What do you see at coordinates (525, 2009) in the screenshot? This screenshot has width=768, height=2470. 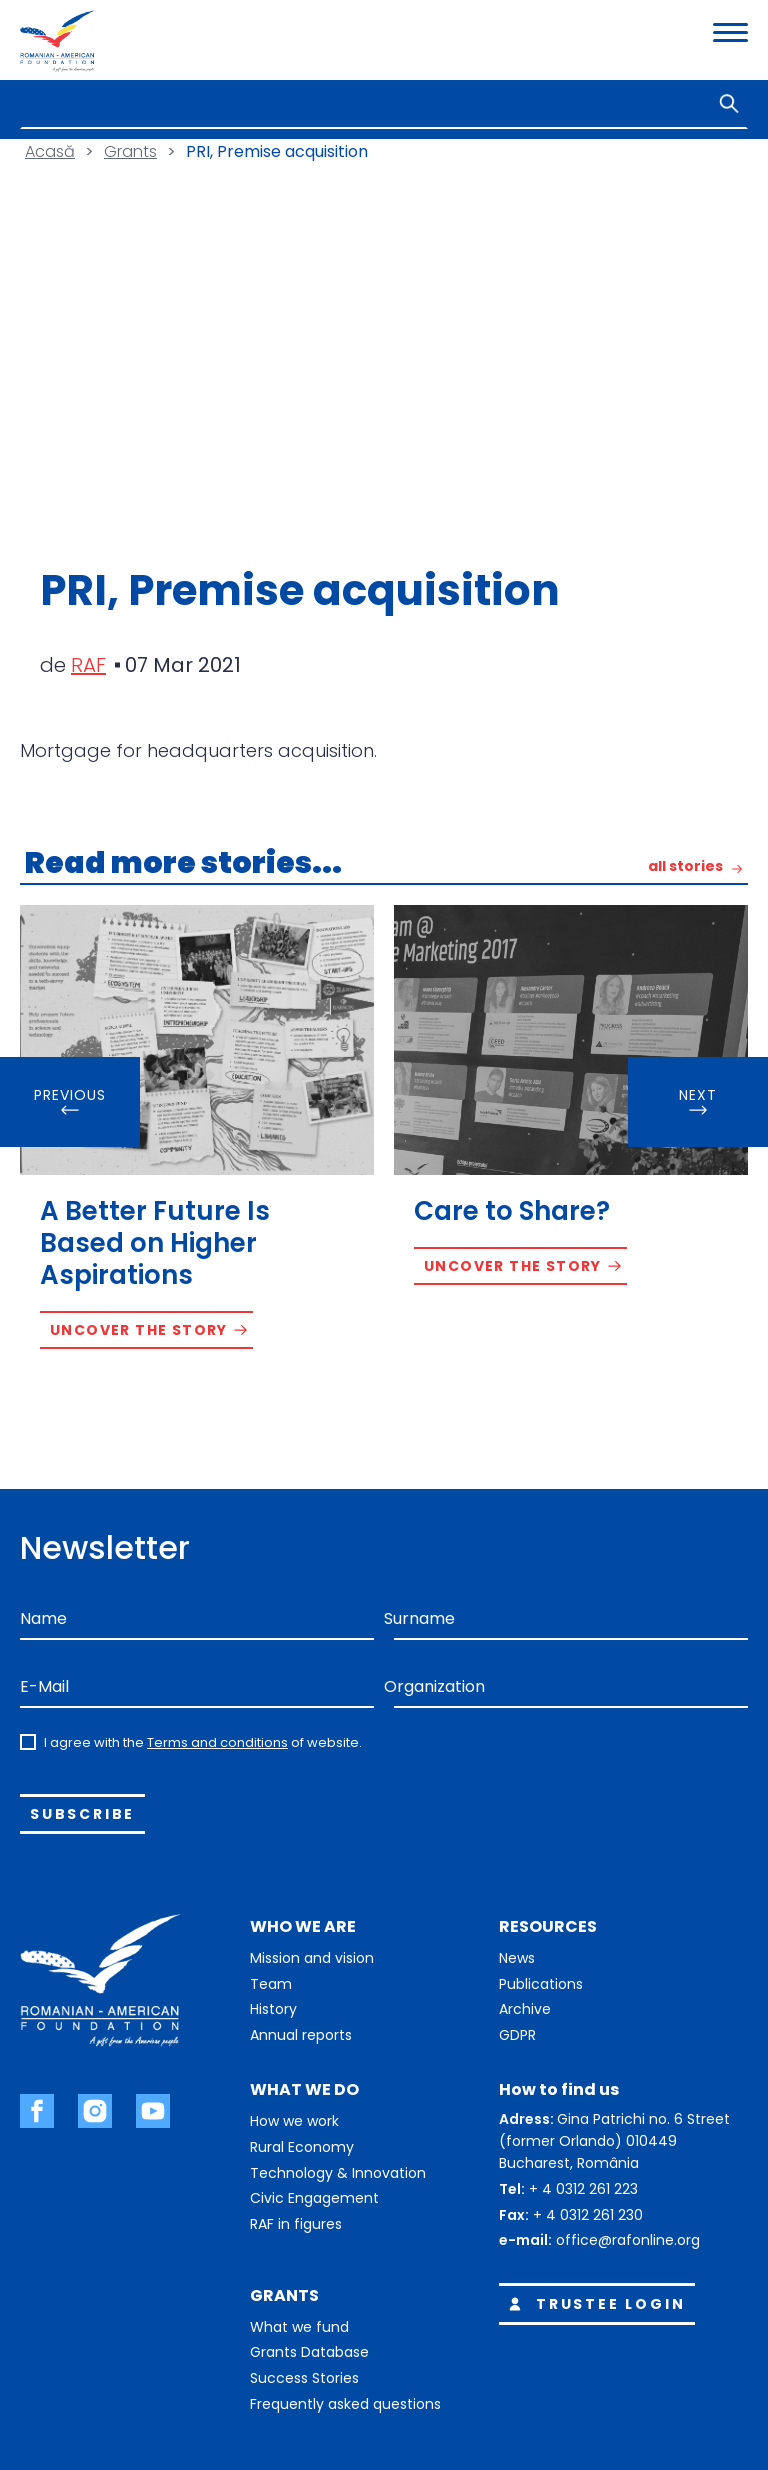 I see `Archive` at bounding box center [525, 2009].